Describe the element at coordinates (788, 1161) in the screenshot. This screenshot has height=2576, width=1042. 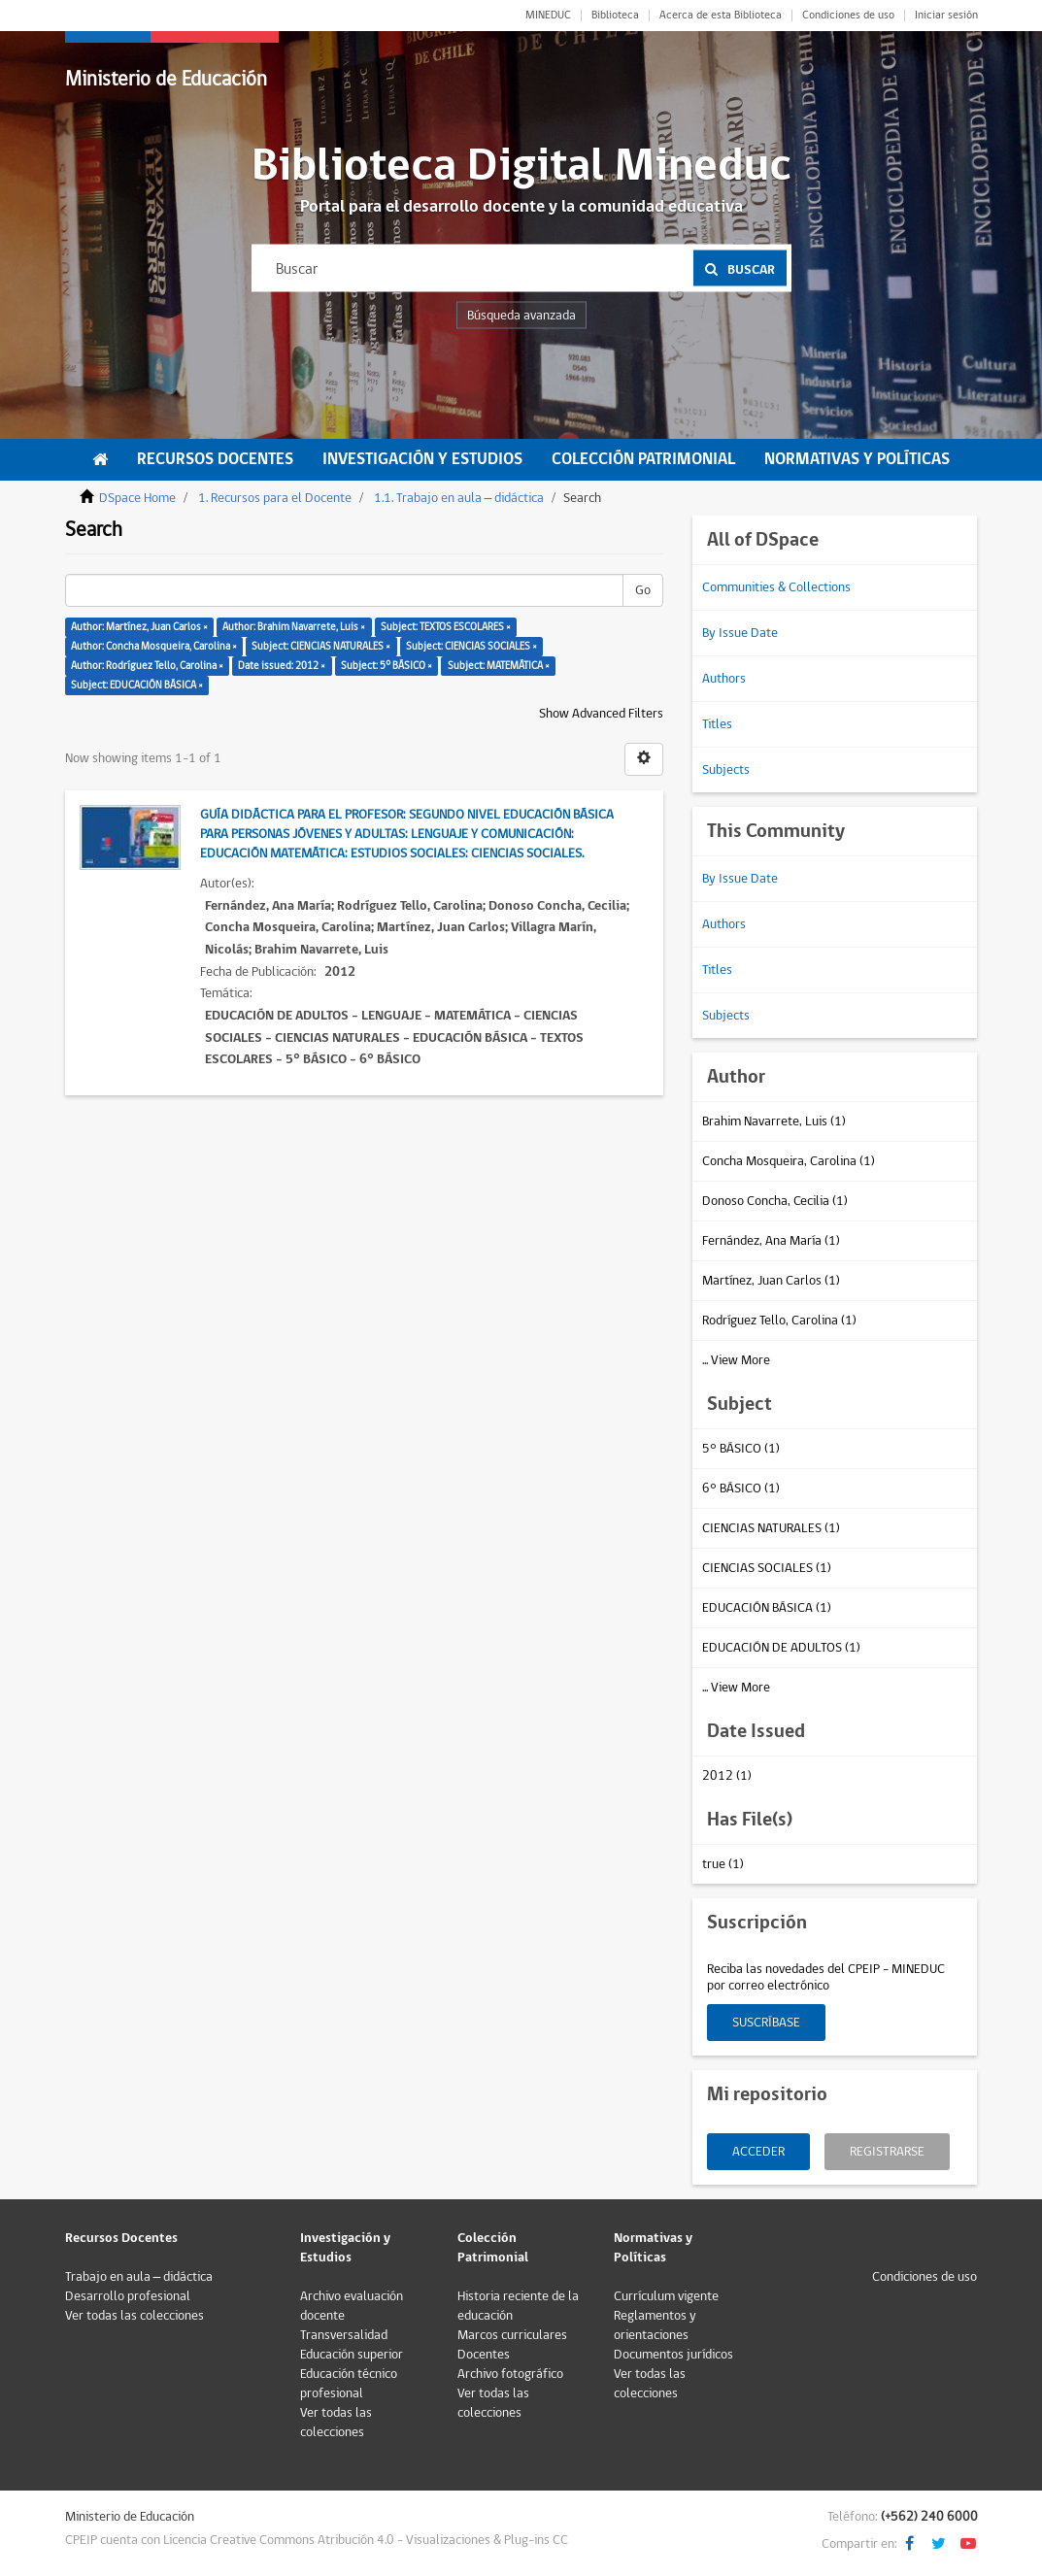
I see `Concha Mosqueira, Carolina (1)` at that location.